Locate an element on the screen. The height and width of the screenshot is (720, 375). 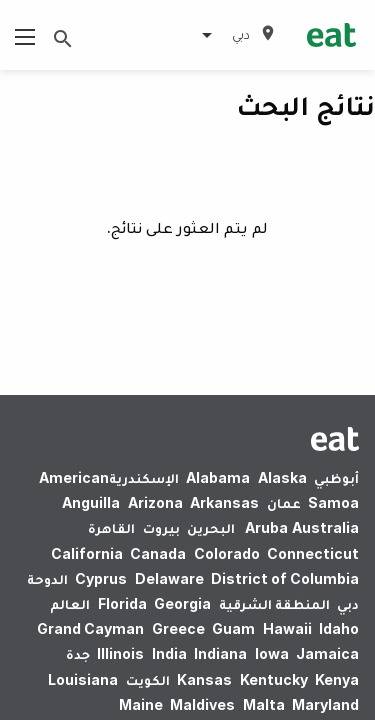
Aruba is located at coordinates (266, 527).